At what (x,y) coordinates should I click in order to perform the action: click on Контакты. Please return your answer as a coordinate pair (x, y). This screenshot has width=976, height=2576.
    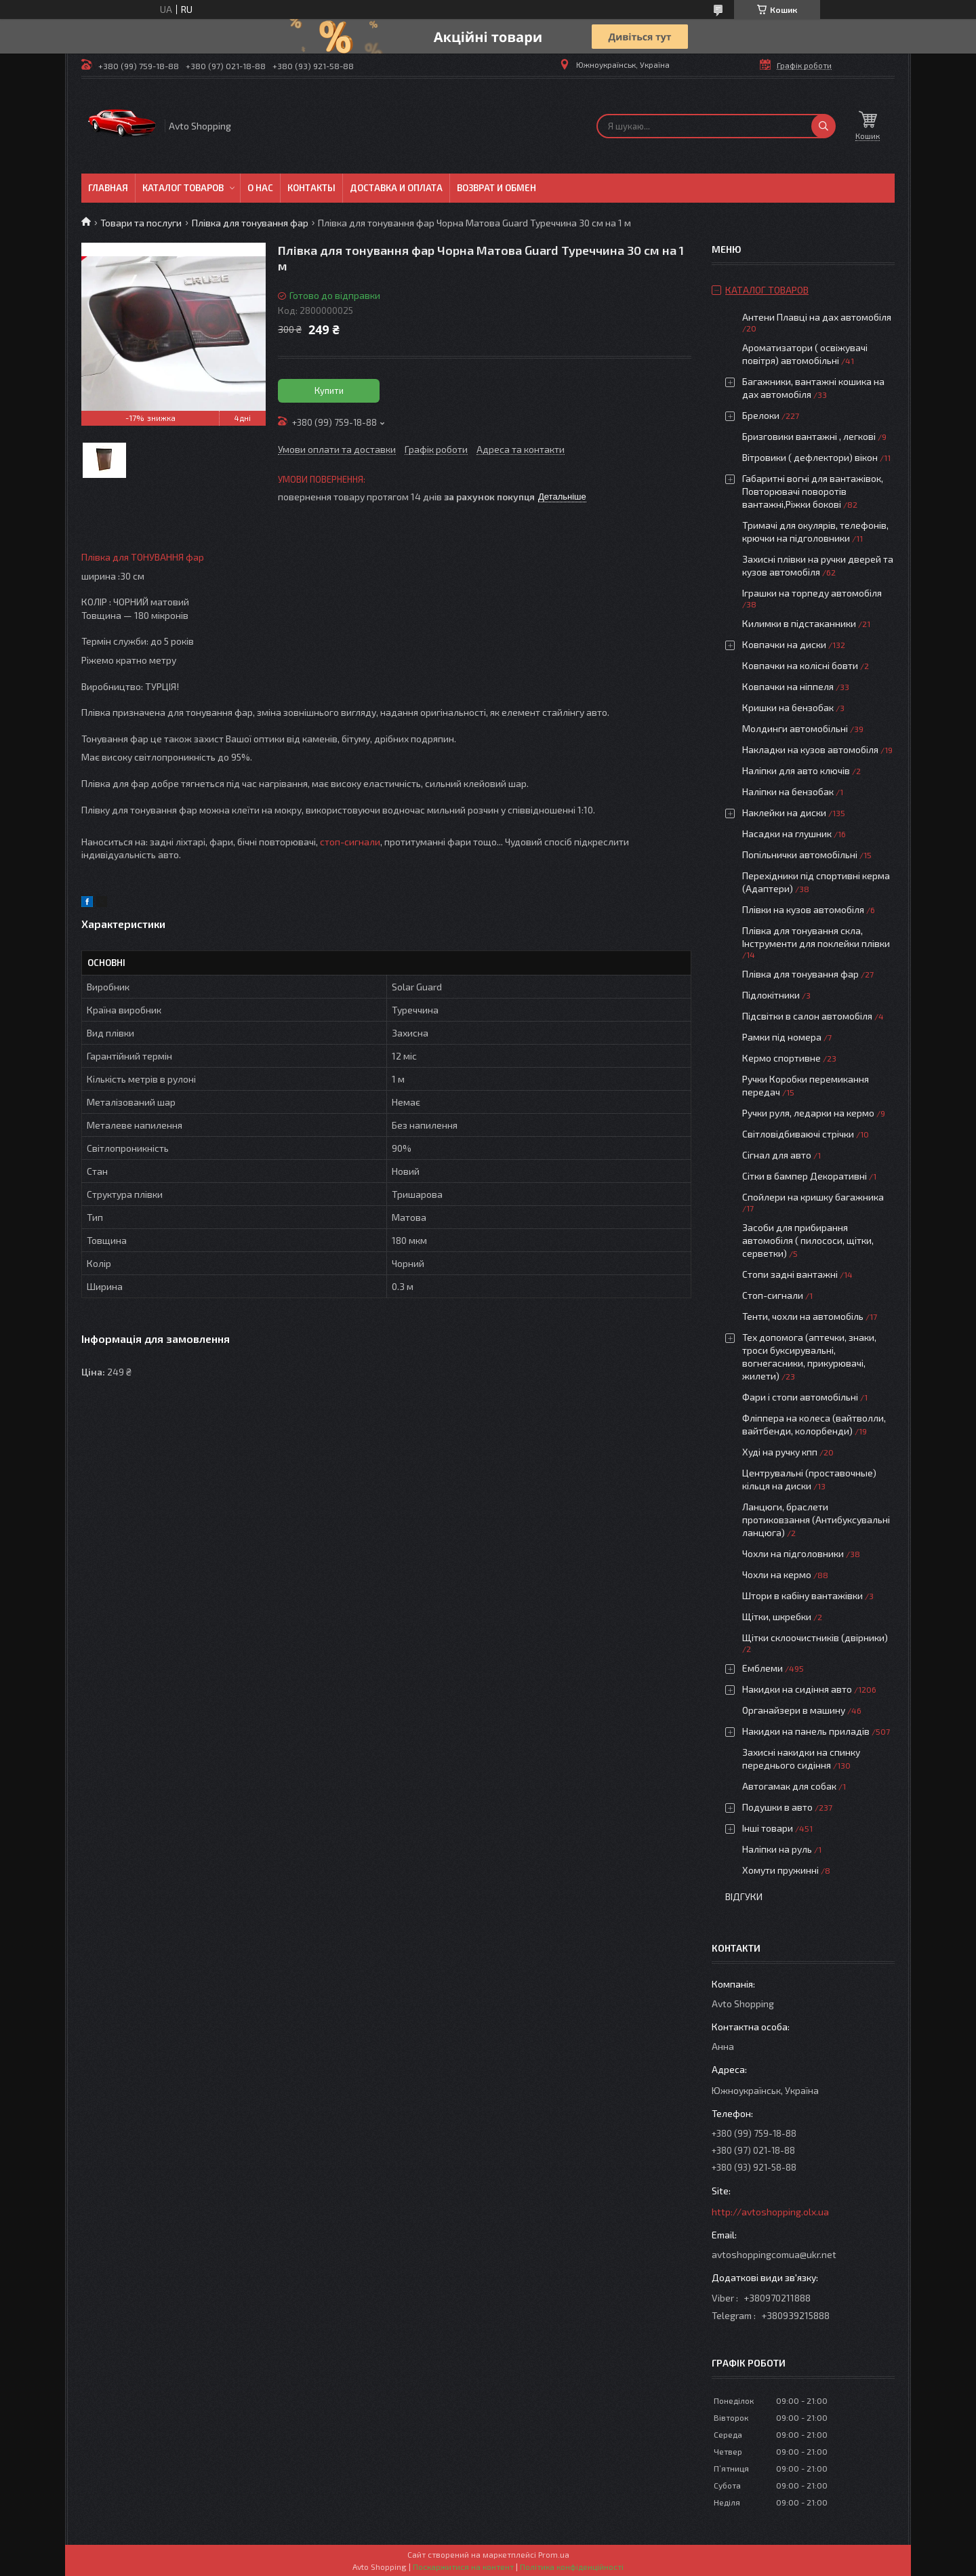
    Looking at the image, I should click on (311, 187).